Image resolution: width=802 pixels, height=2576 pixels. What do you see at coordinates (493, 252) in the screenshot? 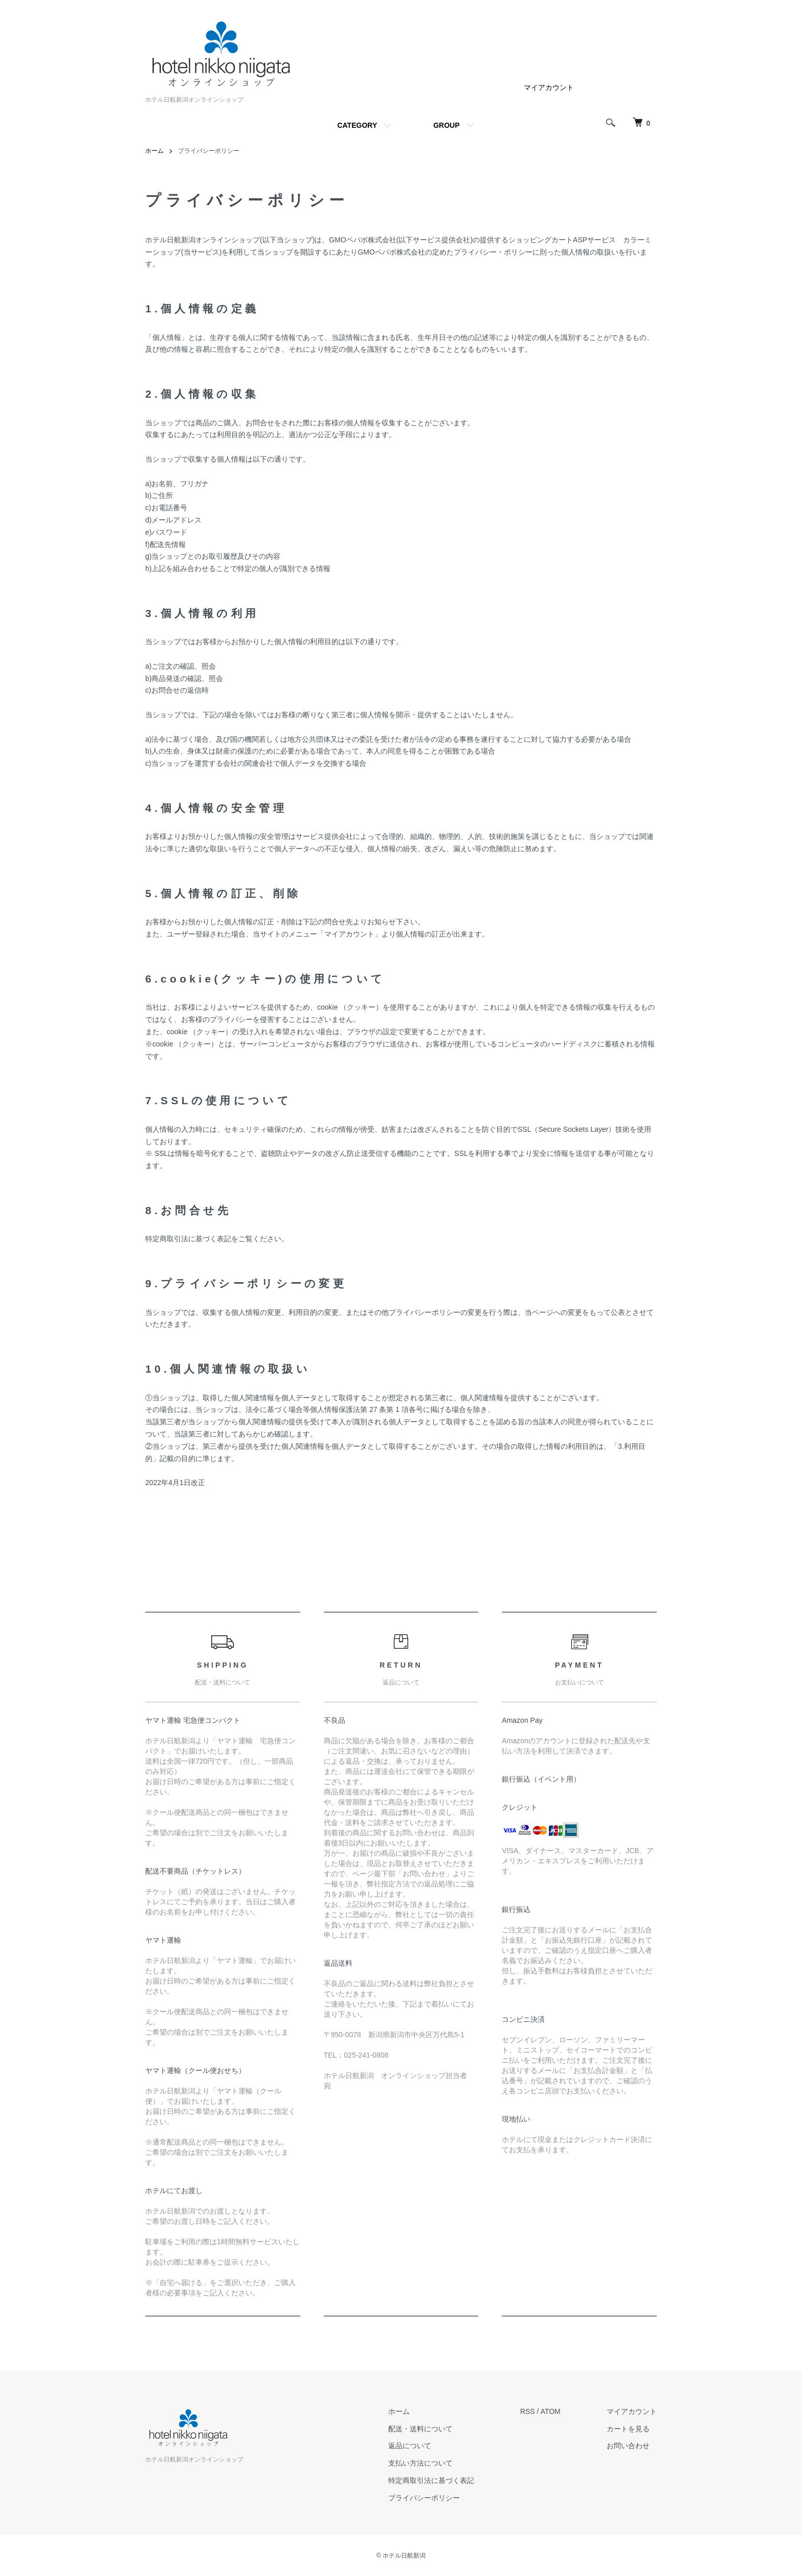
I see `プライバシー・ポリシー` at bounding box center [493, 252].